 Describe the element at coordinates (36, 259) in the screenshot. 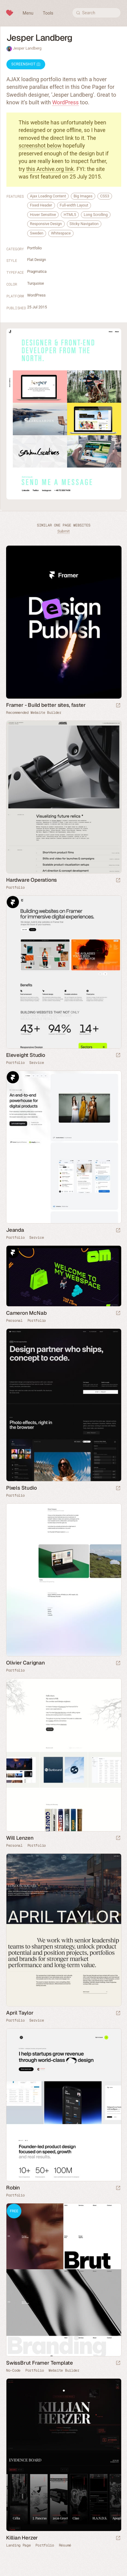

I see `Flat Design` at that location.